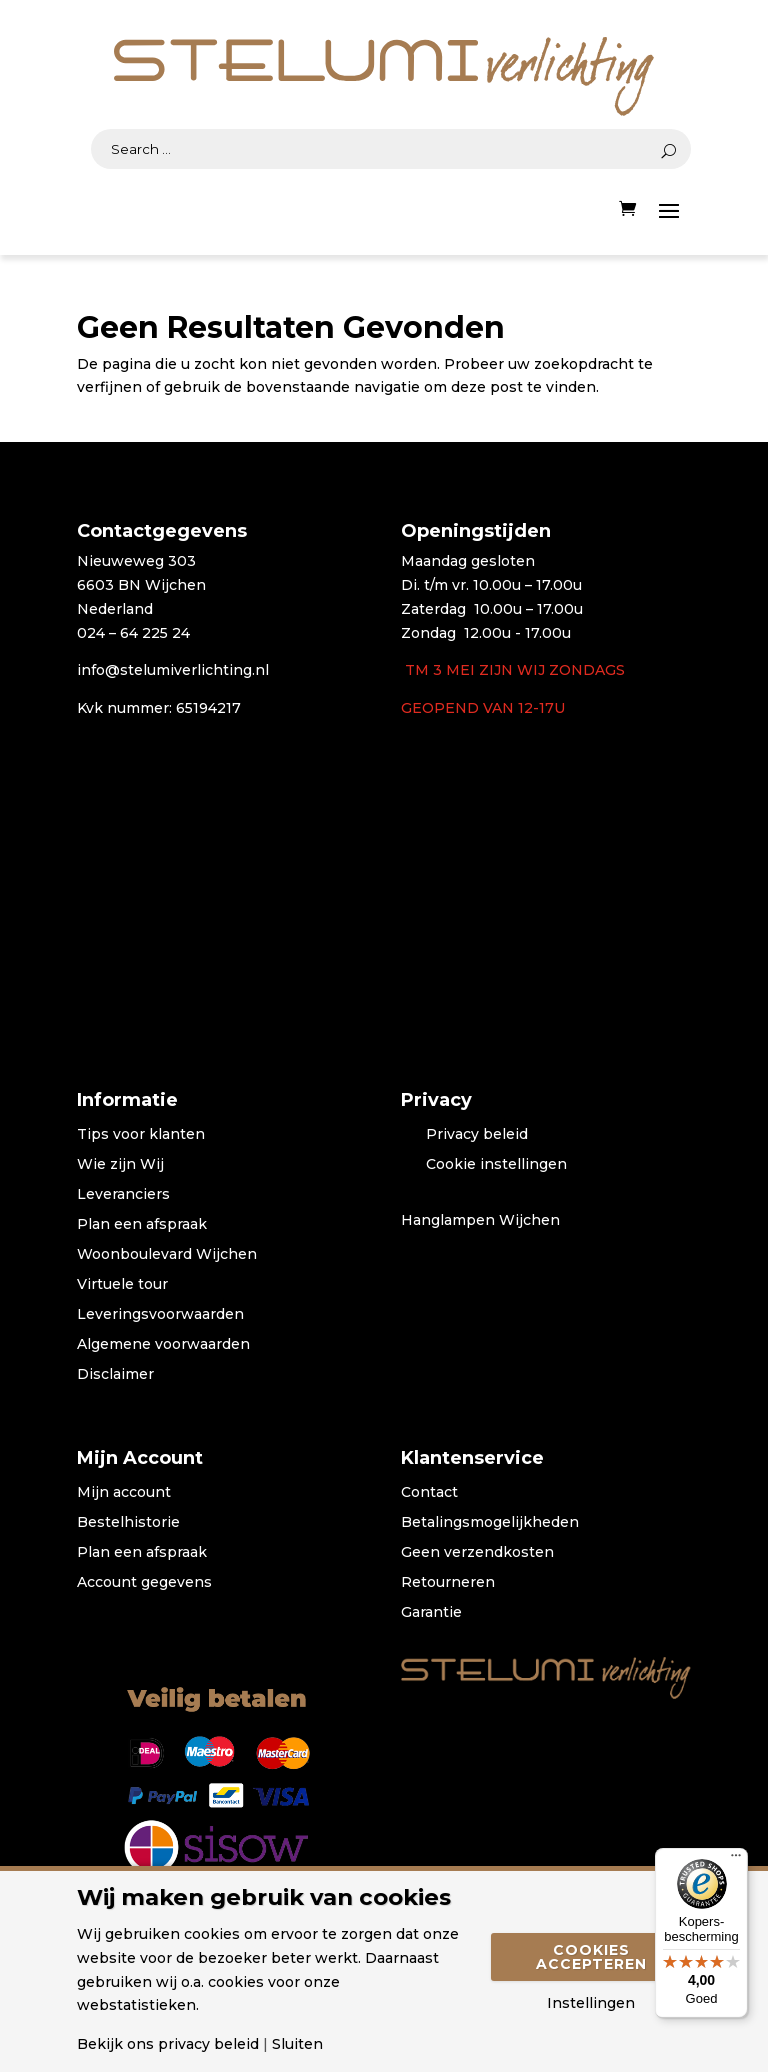 The height and width of the screenshot is (2072, 768). What do you see at coordinates (167, 1255) in the screenshot?
I see `Woonboulevard Wijchen` at bounding box center [167, 1255].